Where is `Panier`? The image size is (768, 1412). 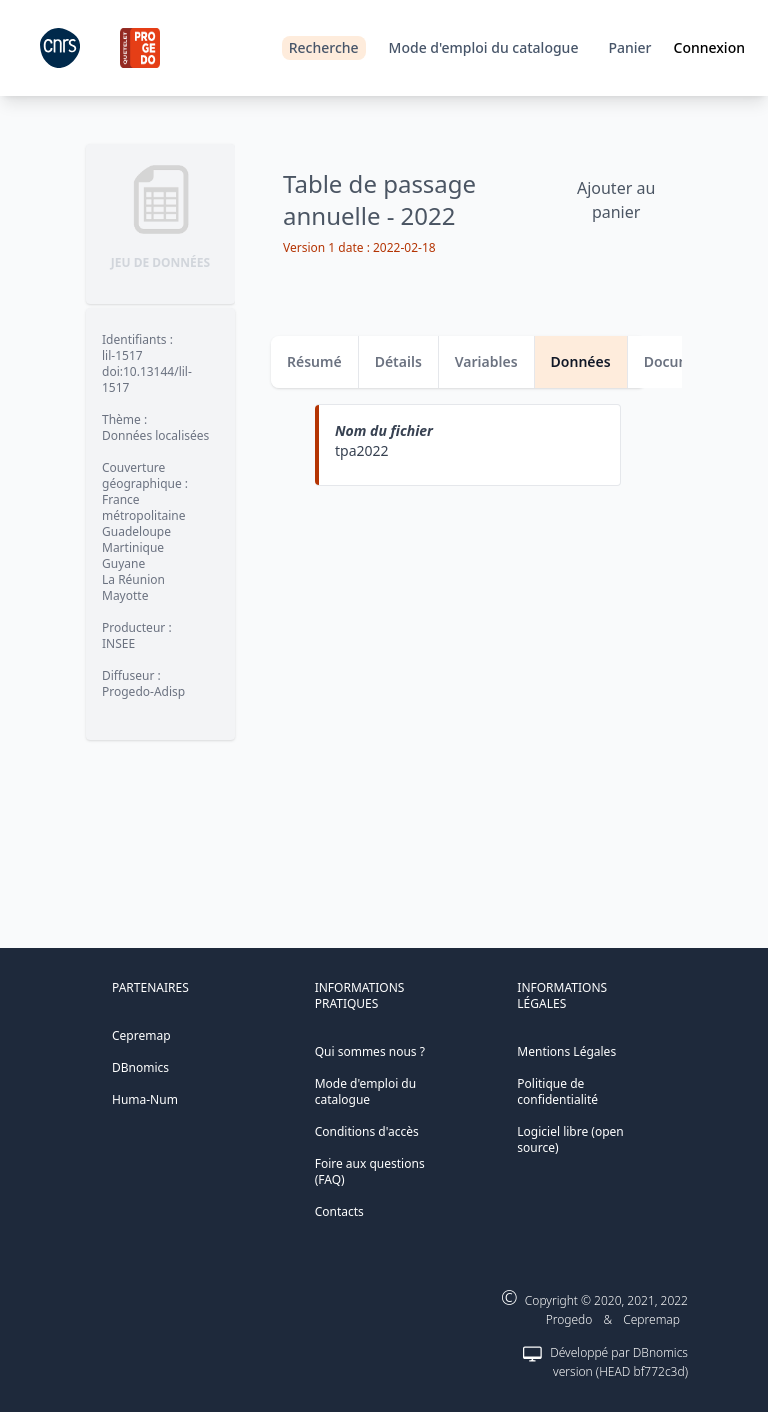
Panier is located at coordinates (629, 47).